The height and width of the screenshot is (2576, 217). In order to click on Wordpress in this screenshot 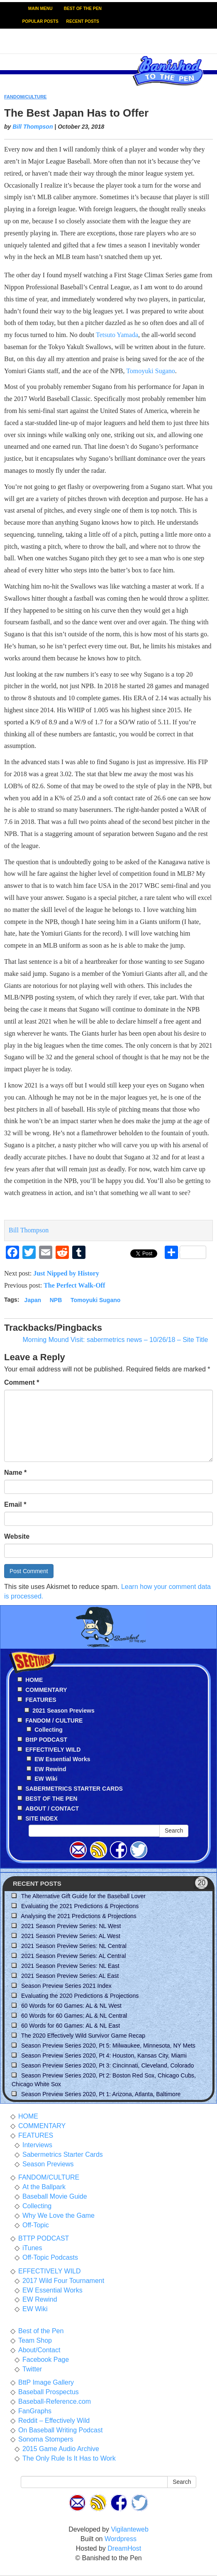, I will do `click(121, 2538)`.